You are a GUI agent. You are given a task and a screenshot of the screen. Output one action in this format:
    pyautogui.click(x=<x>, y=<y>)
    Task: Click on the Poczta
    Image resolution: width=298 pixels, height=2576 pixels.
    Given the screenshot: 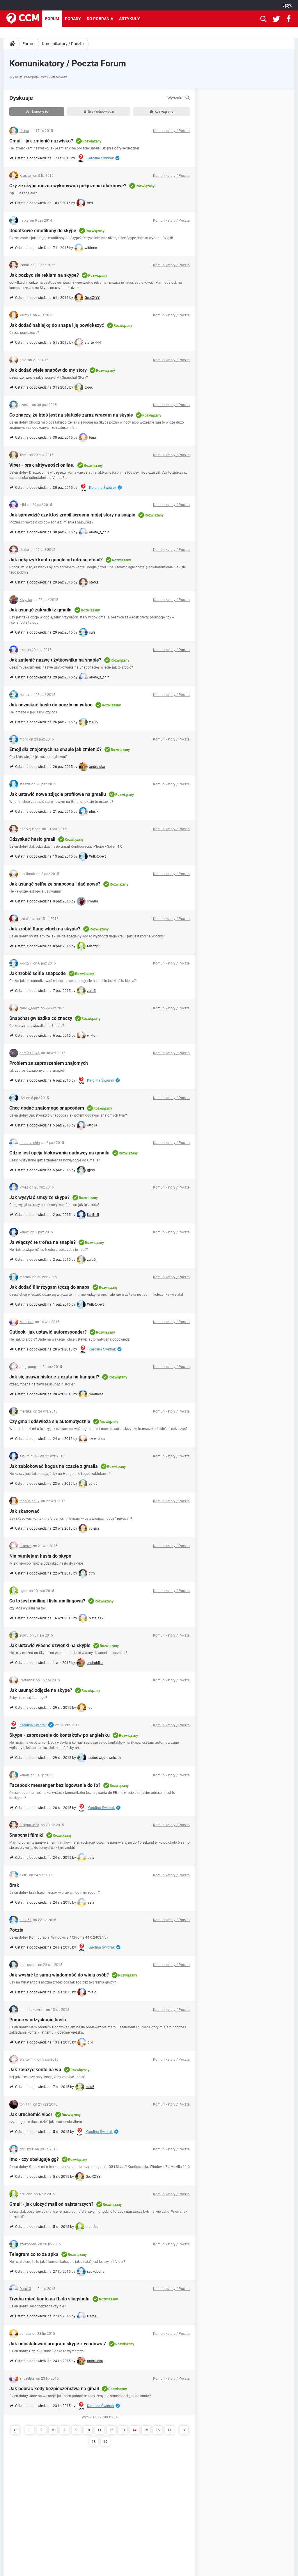 What is the action you would take?
    pyautogui.click(x=16, y=1930)
    